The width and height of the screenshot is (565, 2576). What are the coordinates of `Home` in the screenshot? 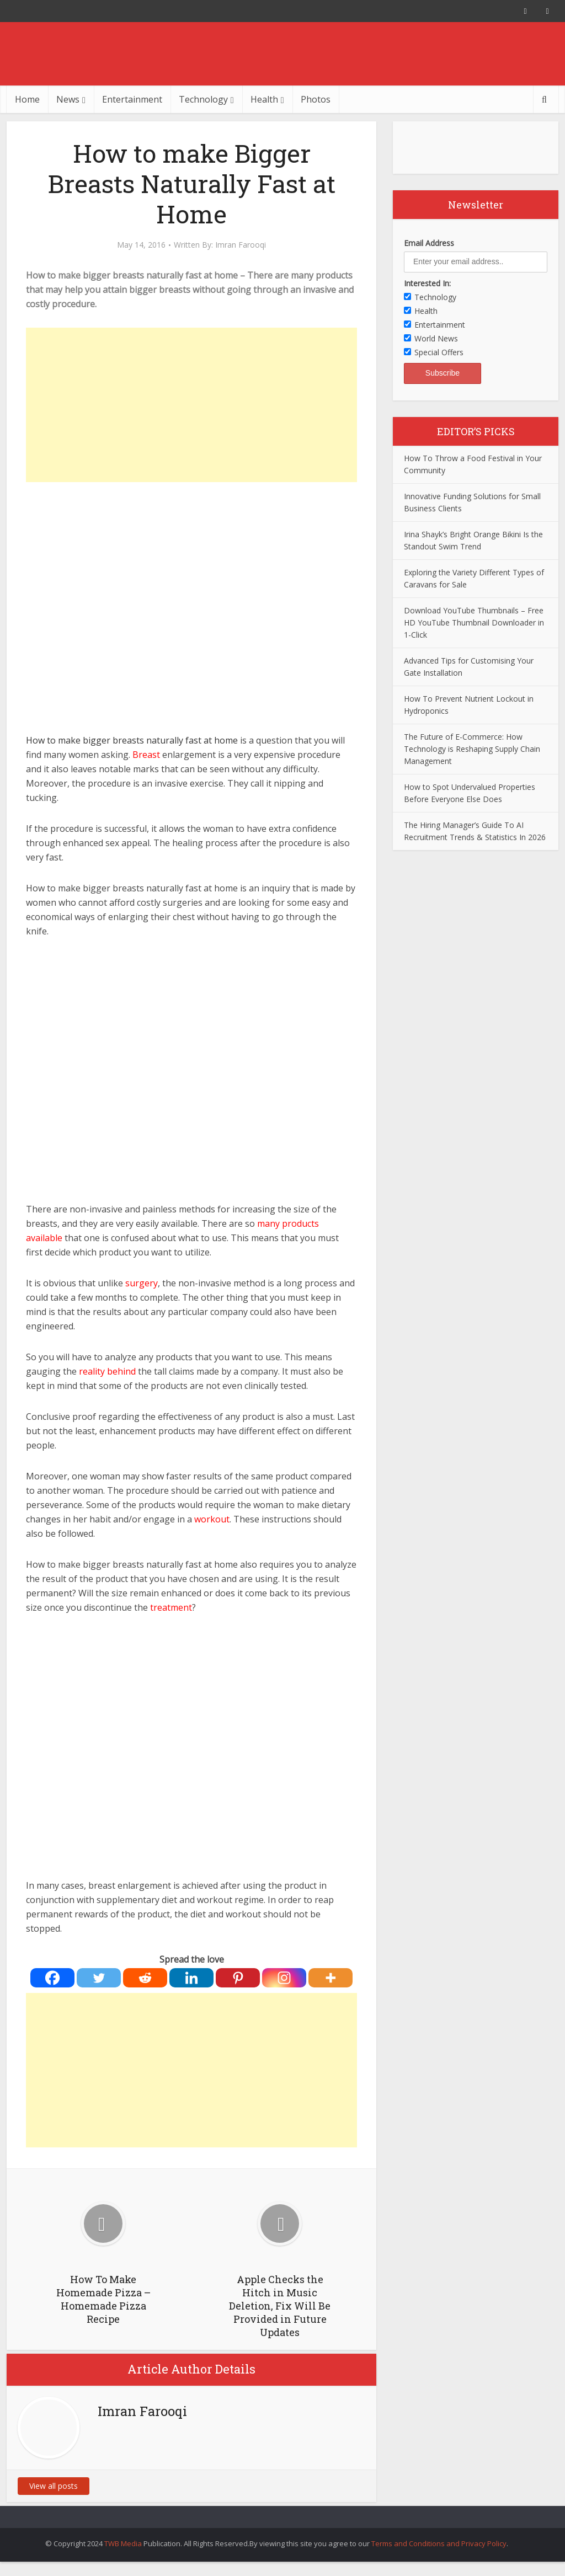 It's located at (27, 99).